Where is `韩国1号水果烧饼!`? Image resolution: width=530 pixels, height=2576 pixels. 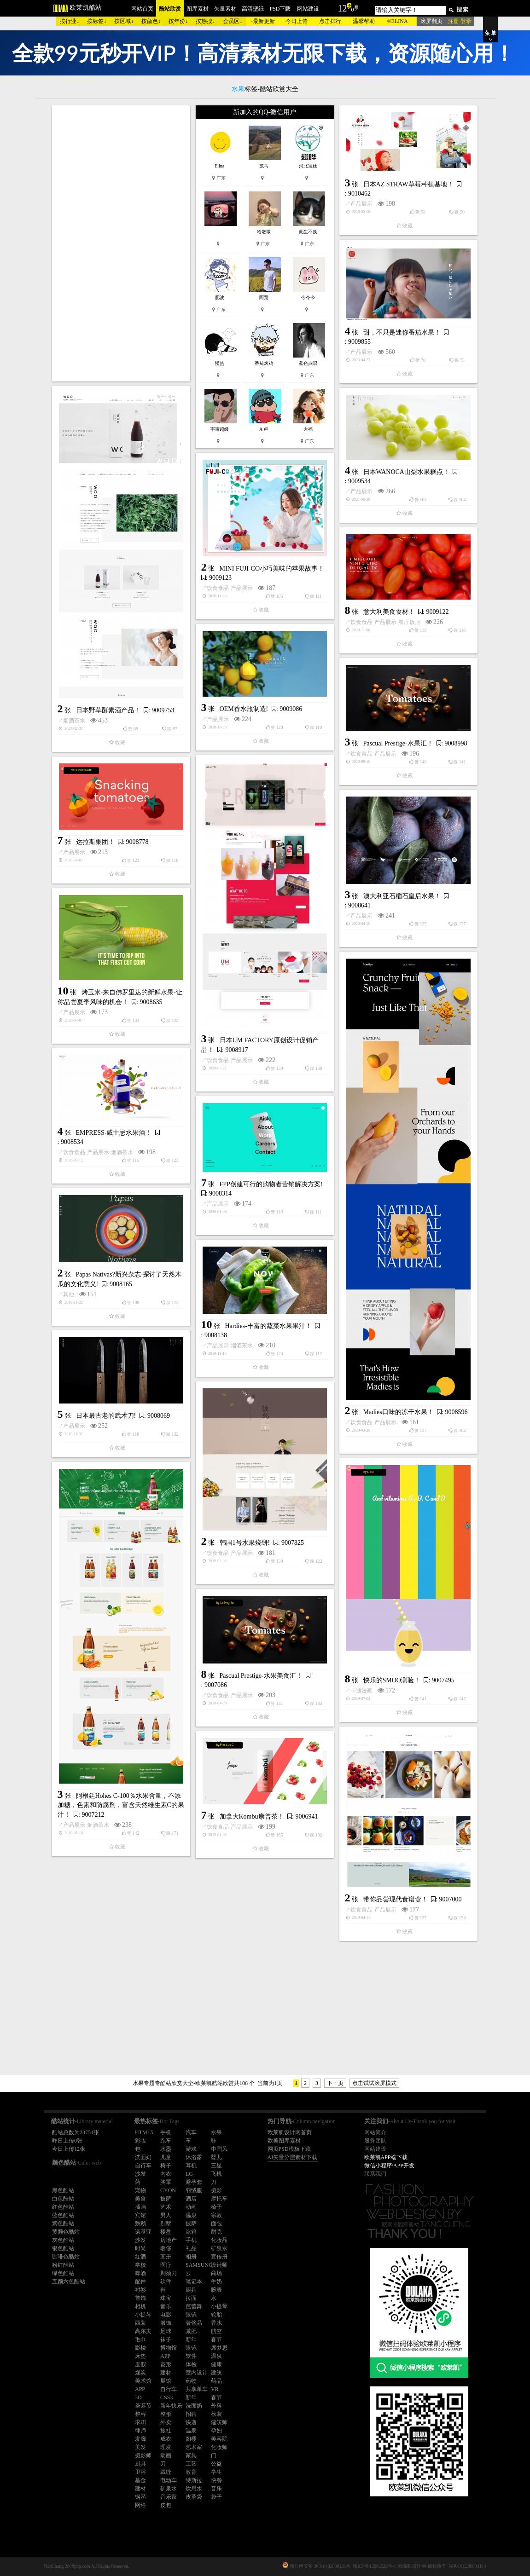
韩国1号水果烧饼! is located at coordinates (245, 1542).